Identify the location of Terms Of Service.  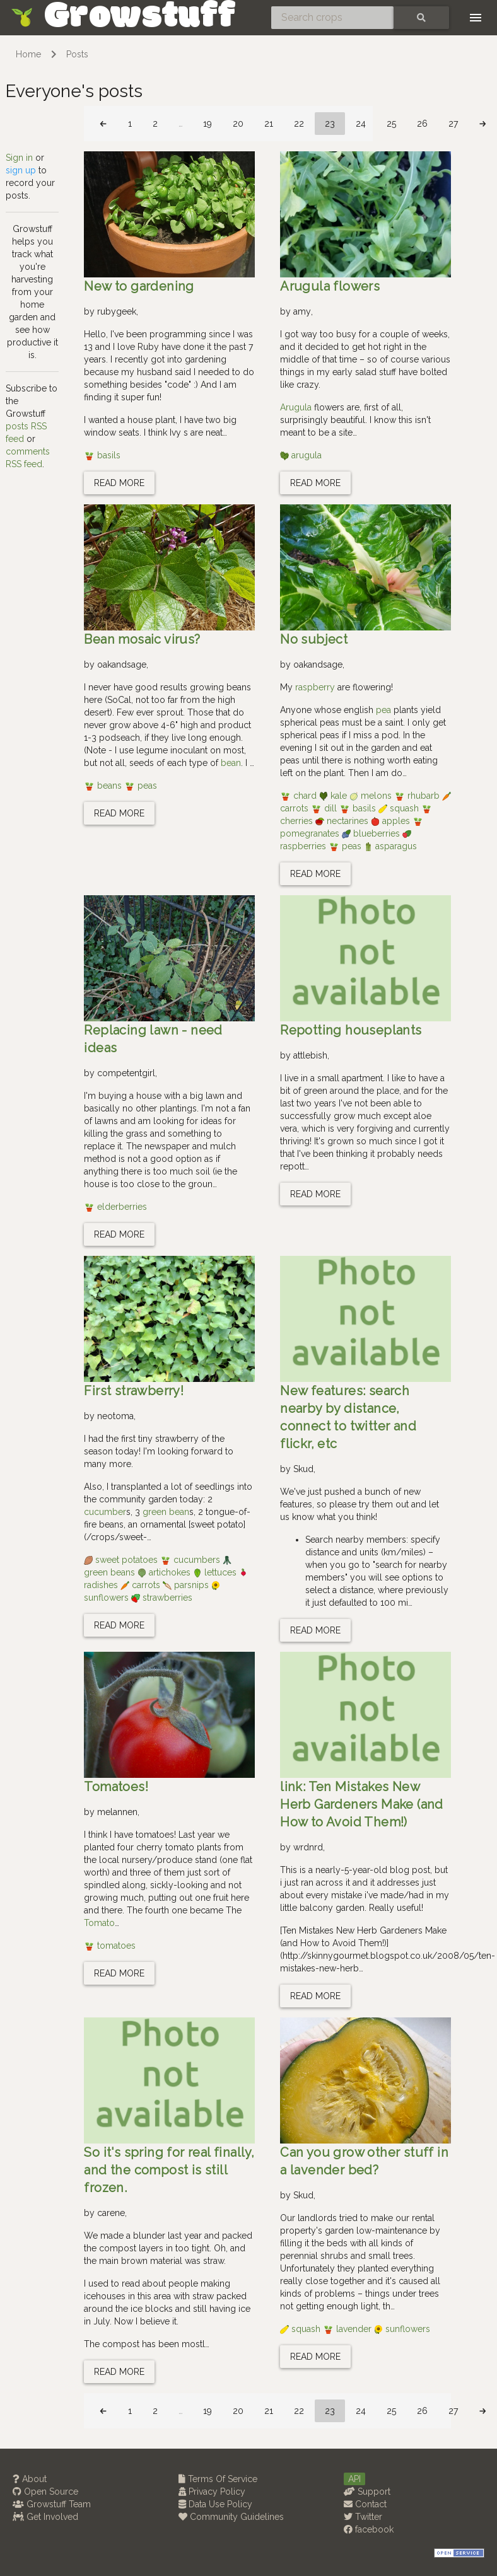
(217, 2479).